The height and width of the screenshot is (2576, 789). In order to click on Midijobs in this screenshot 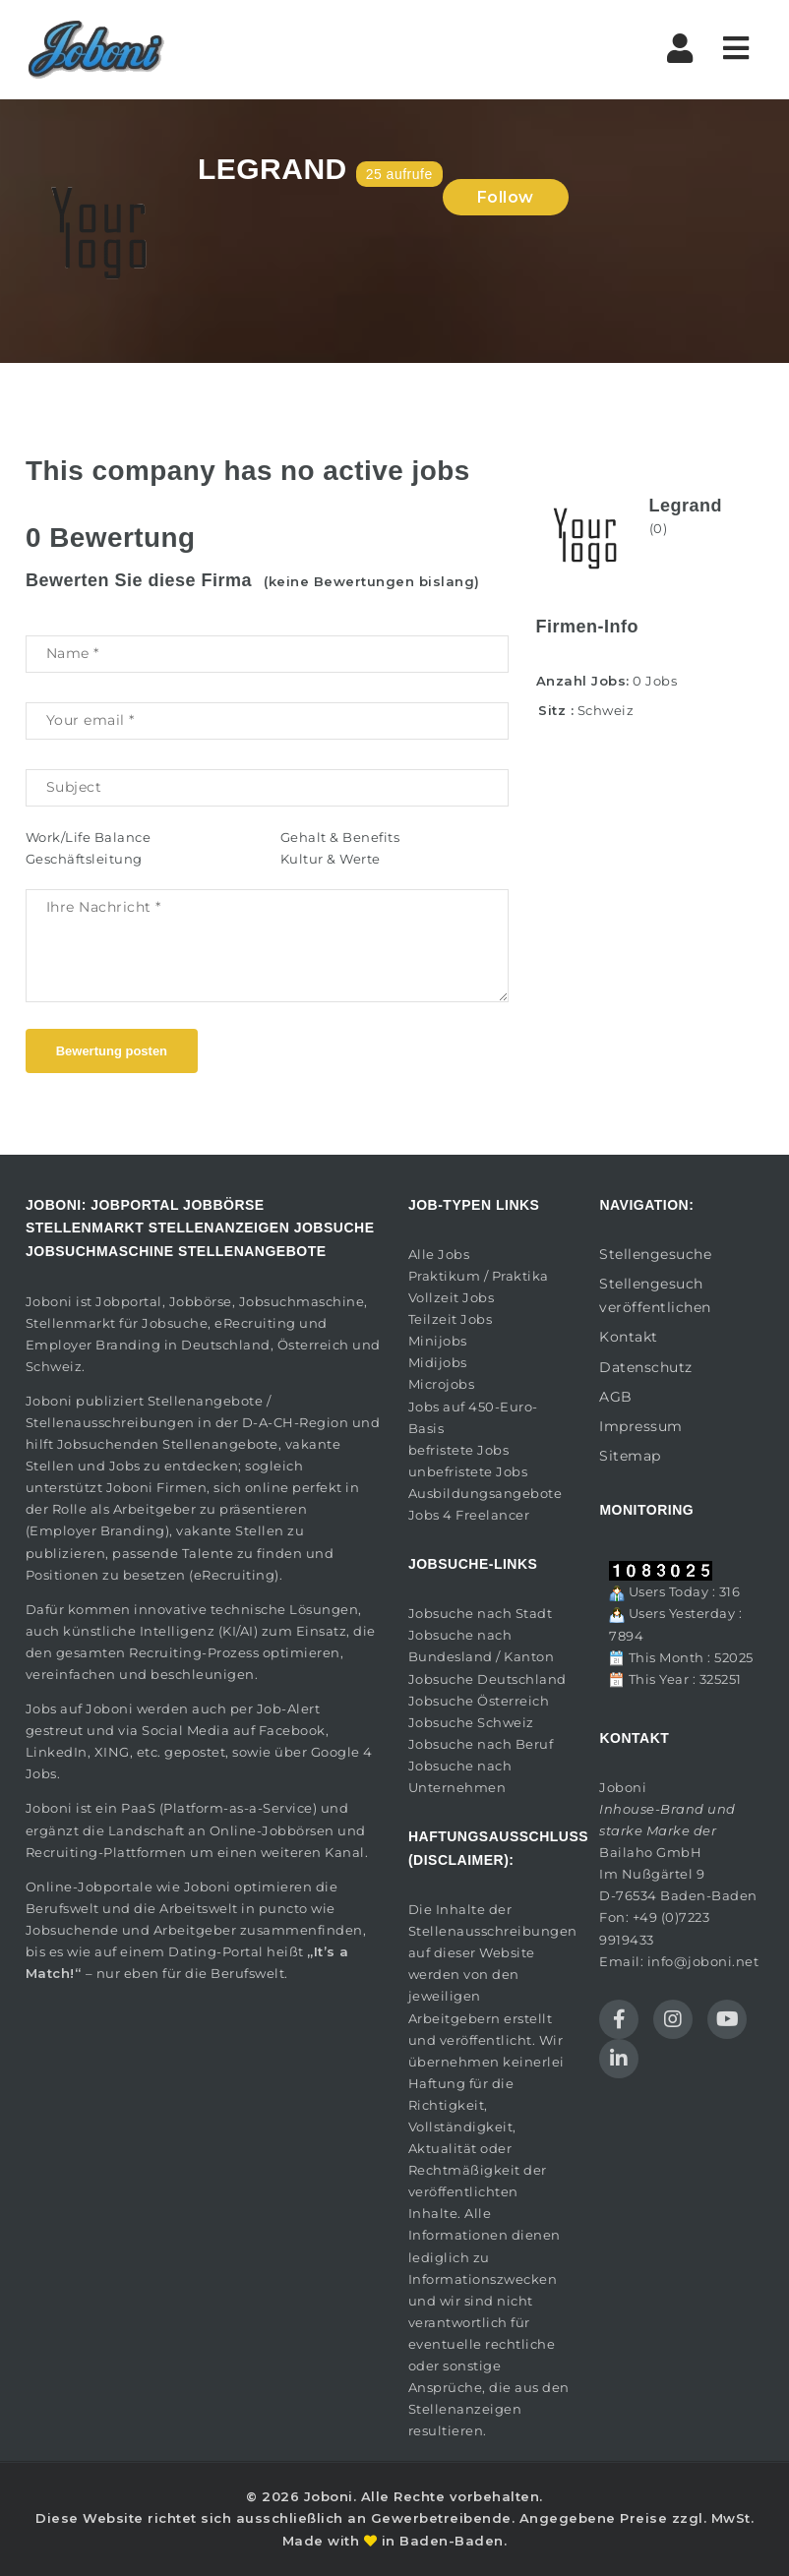, I will do `click(437, 1362)`.